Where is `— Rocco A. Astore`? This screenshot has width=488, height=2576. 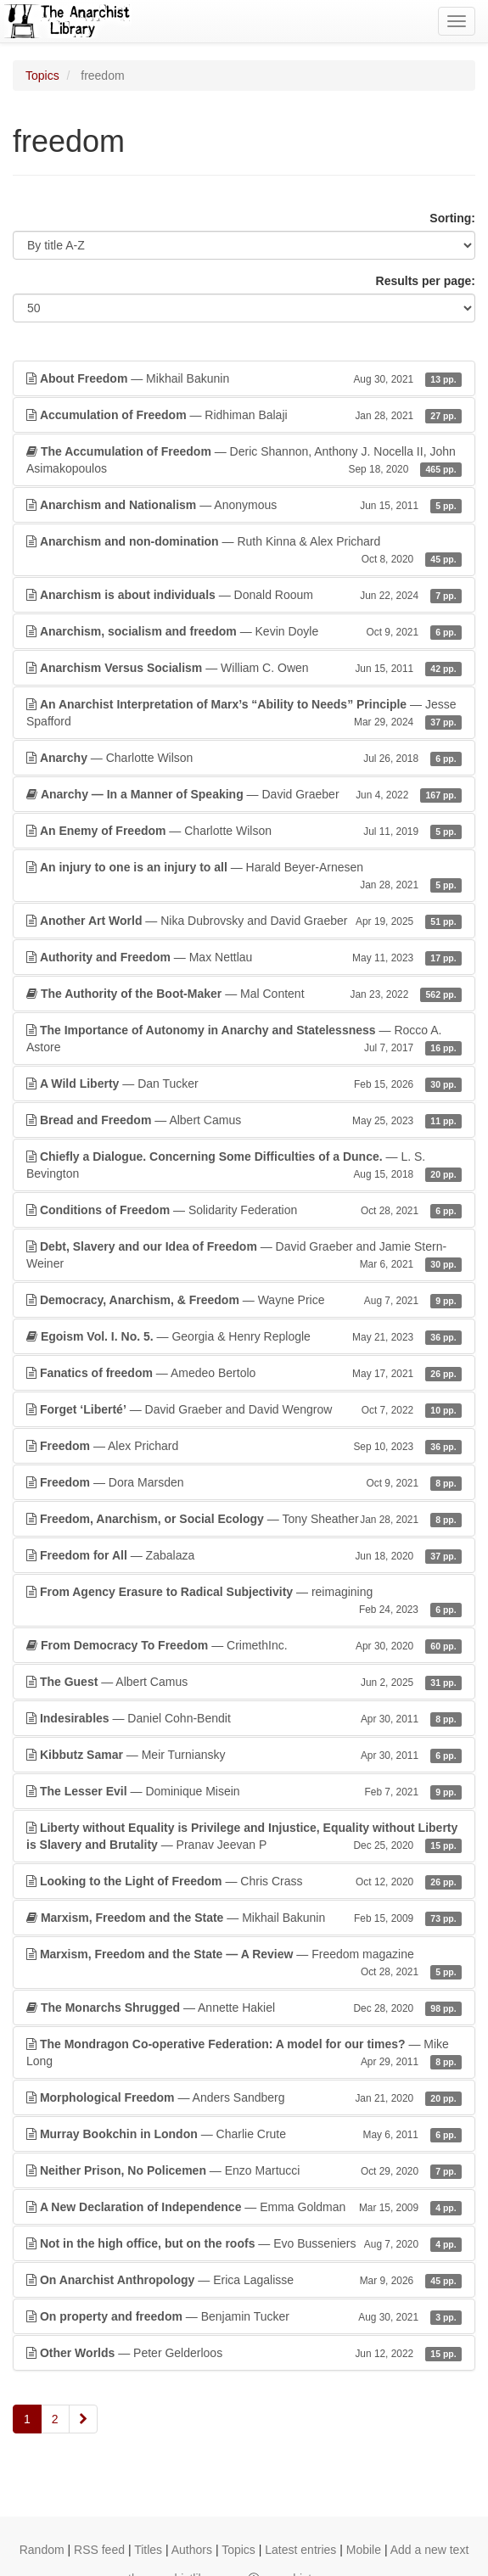 — Rocco A. Astore is located at coordinates (244, 1039).